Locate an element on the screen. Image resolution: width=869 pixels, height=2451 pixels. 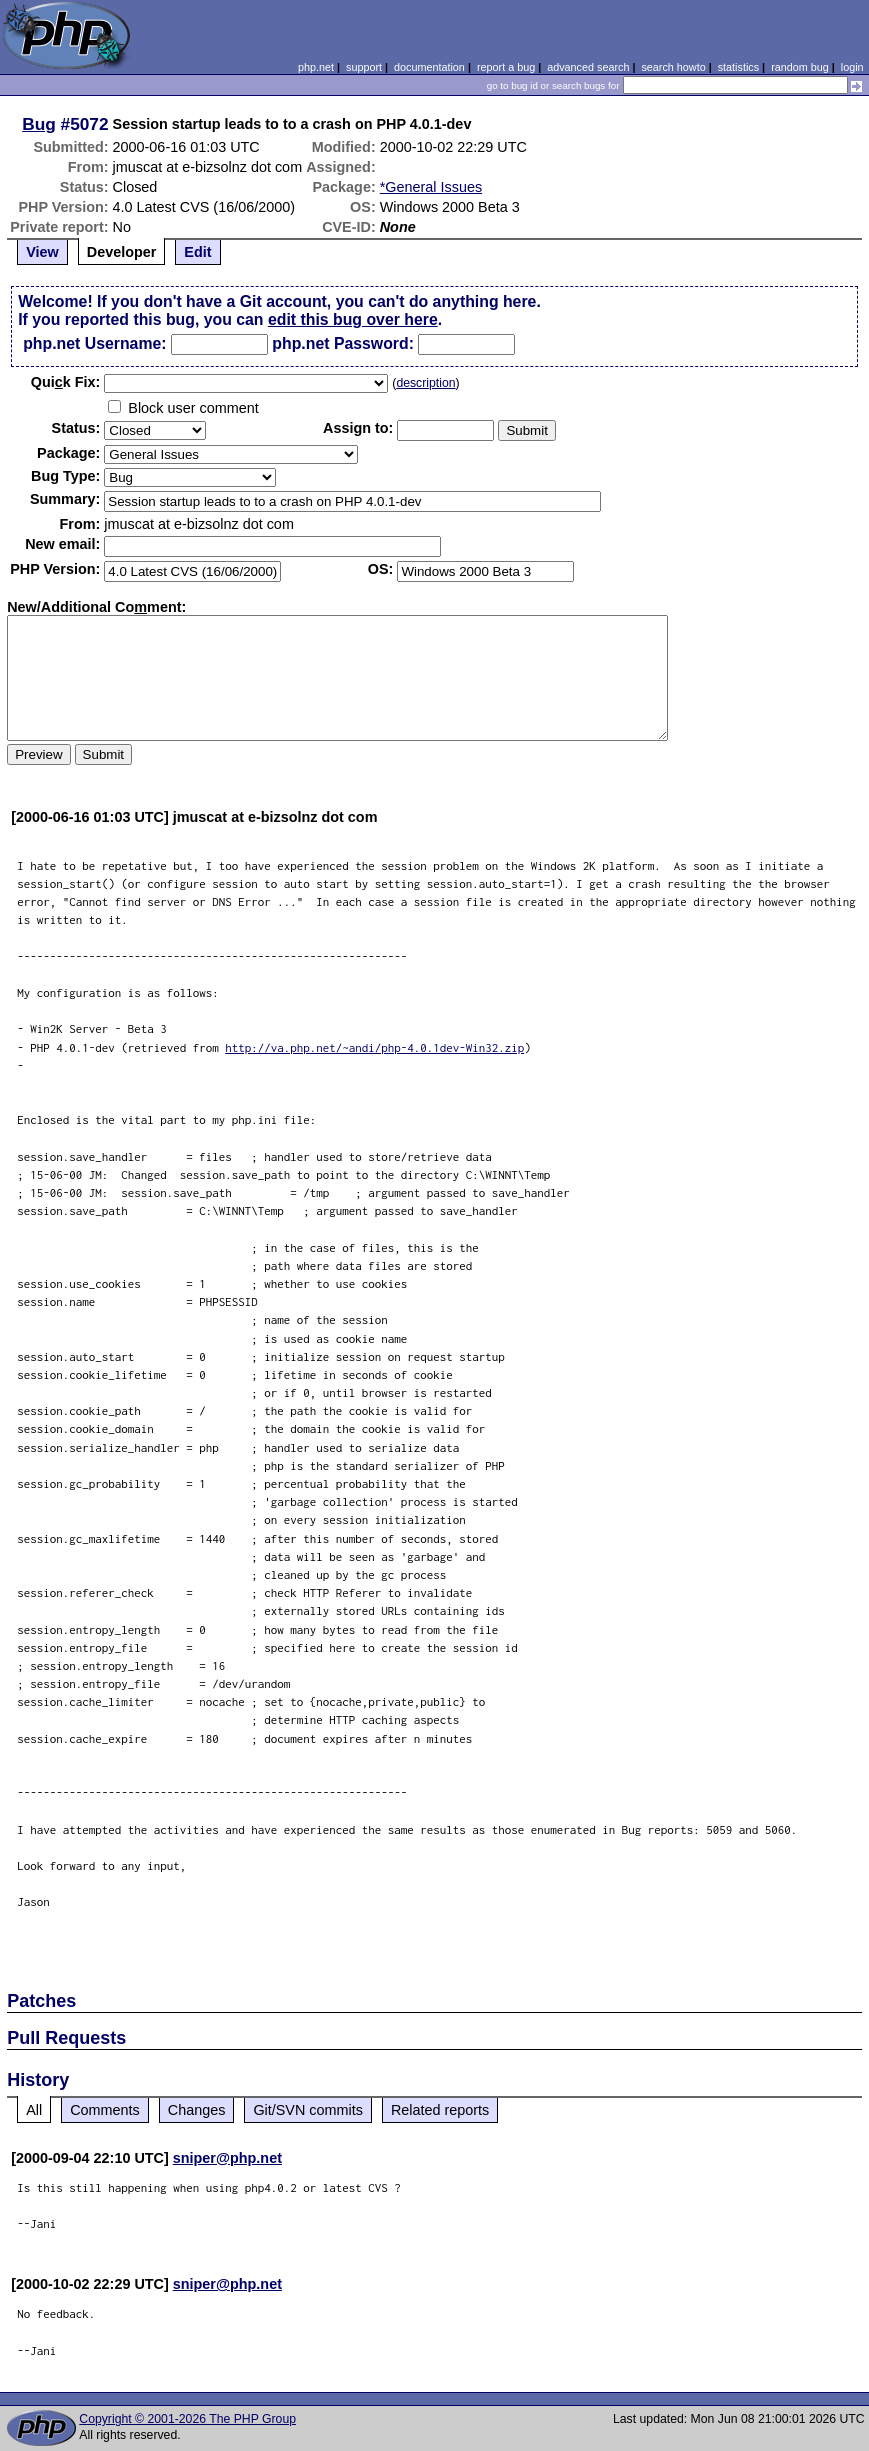
advanced search is located at coordinates (588, 67).